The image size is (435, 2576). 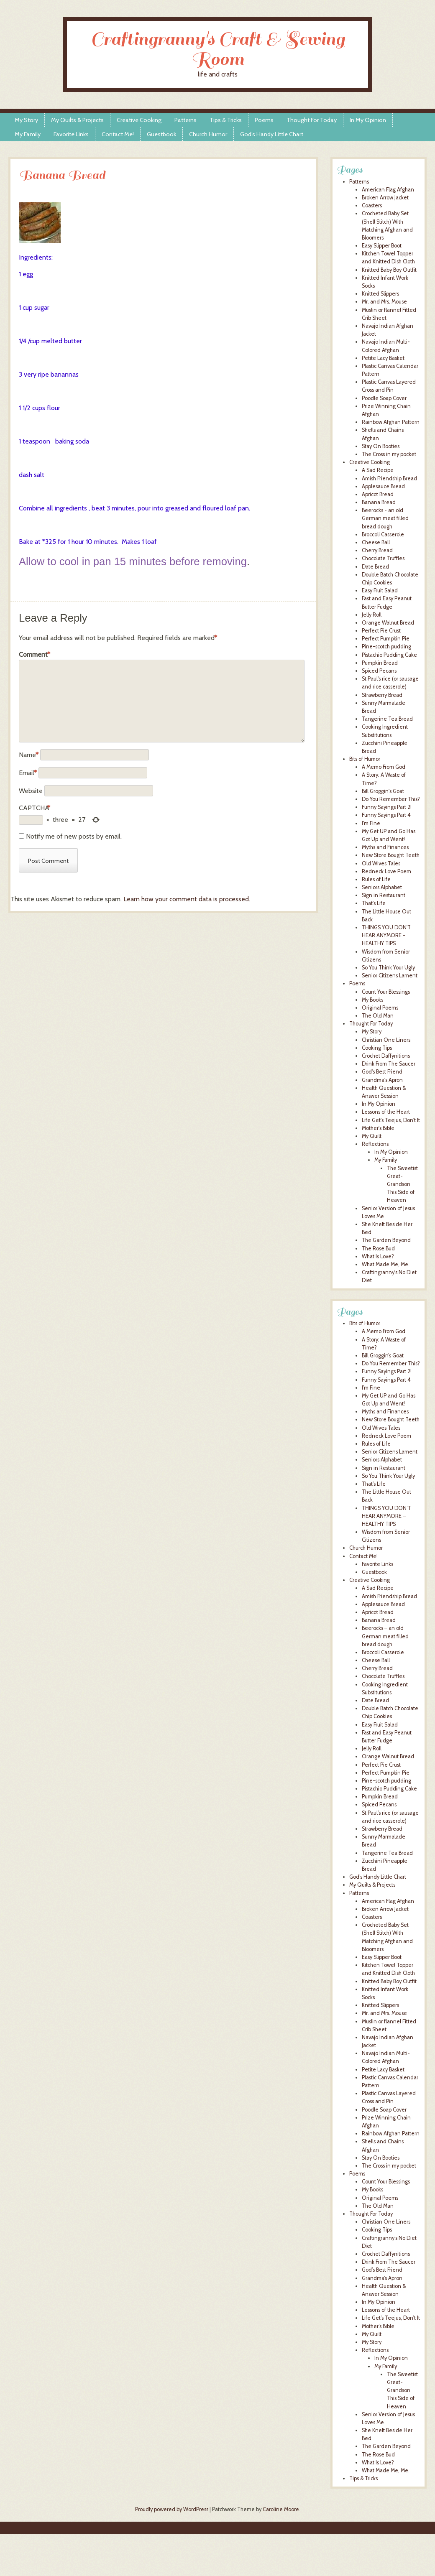 What do you see at coordinates (378, 1256) in the screenshot?
I see `What Is Love?` at bounding box center [378, 1256].